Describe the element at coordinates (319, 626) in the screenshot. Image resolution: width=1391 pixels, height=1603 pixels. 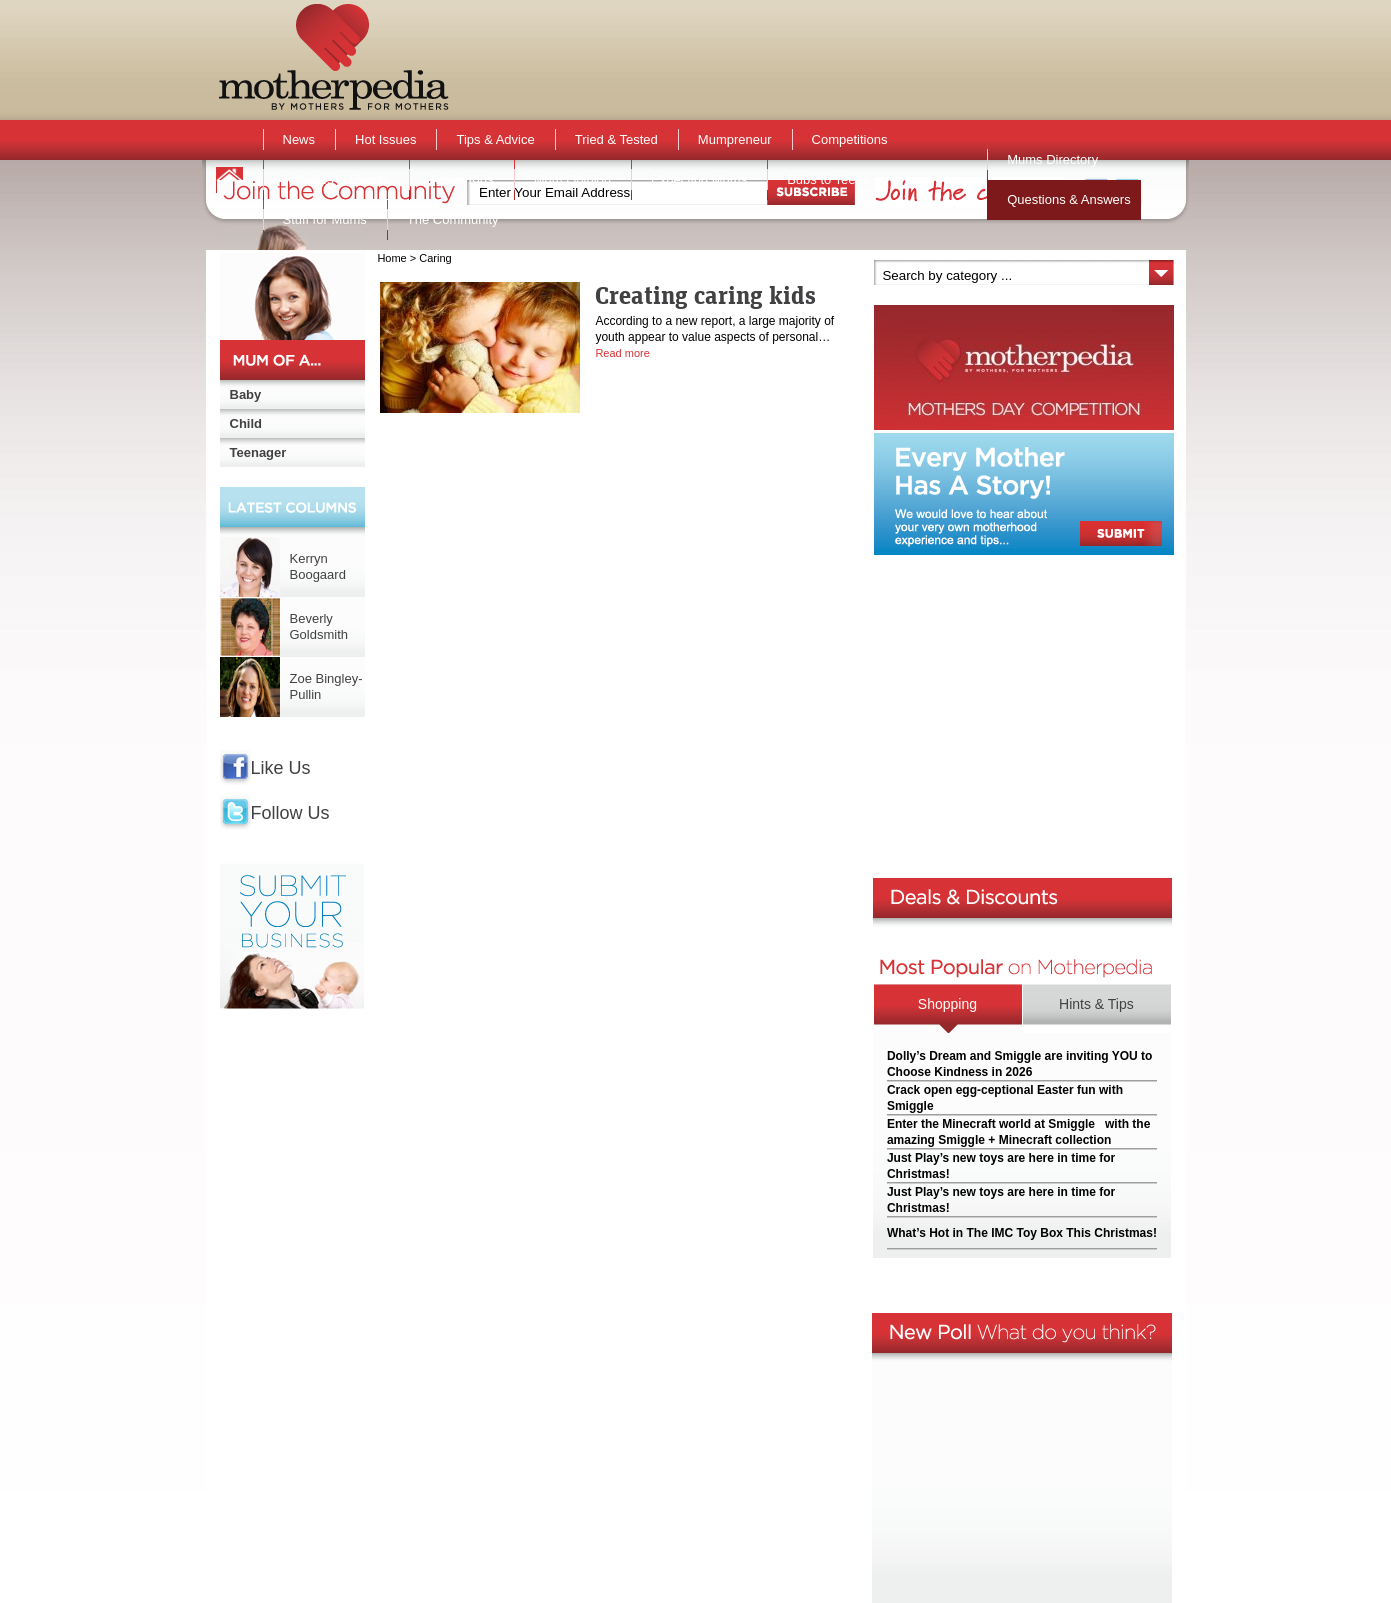
I see `Beverly Goldsmith` at that location.